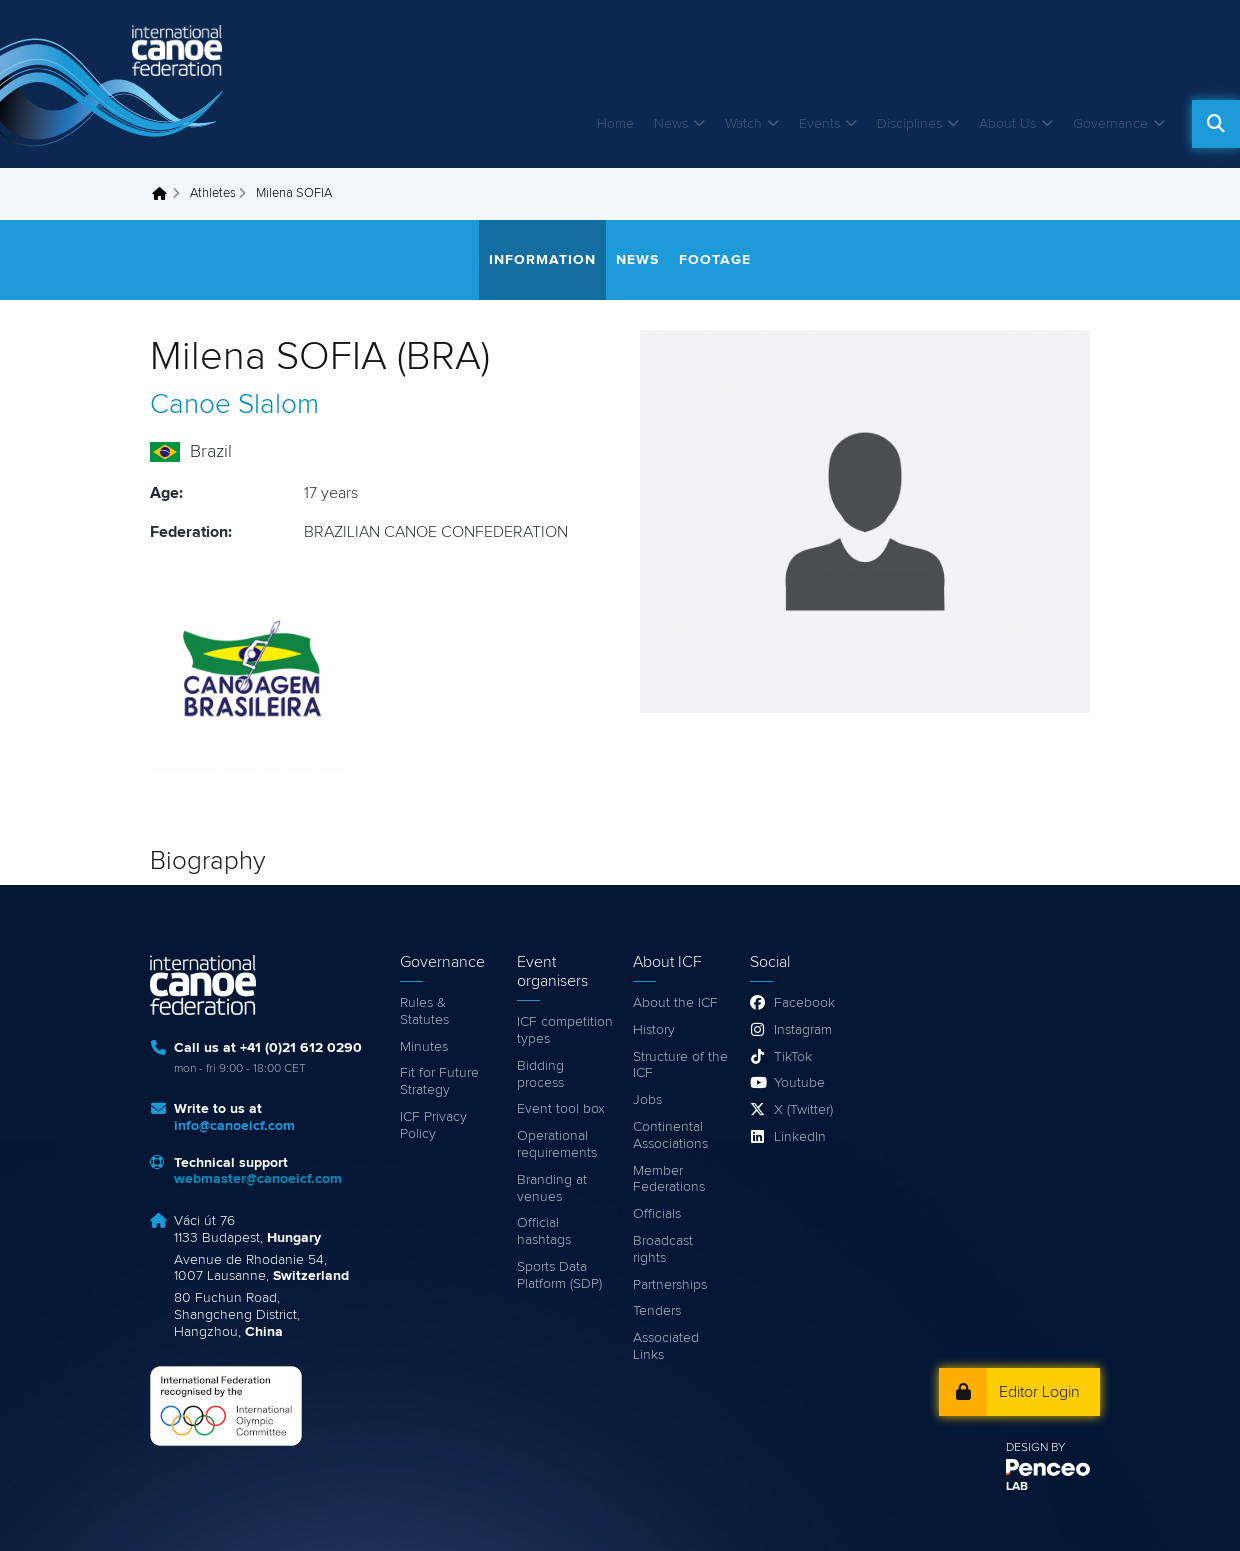 The height and width of the screenshot is (1551, 1240). Describe the element at coordinates (559, 1275) in the screenshot. I see `Sports Data Platform (SDP)` at that location.